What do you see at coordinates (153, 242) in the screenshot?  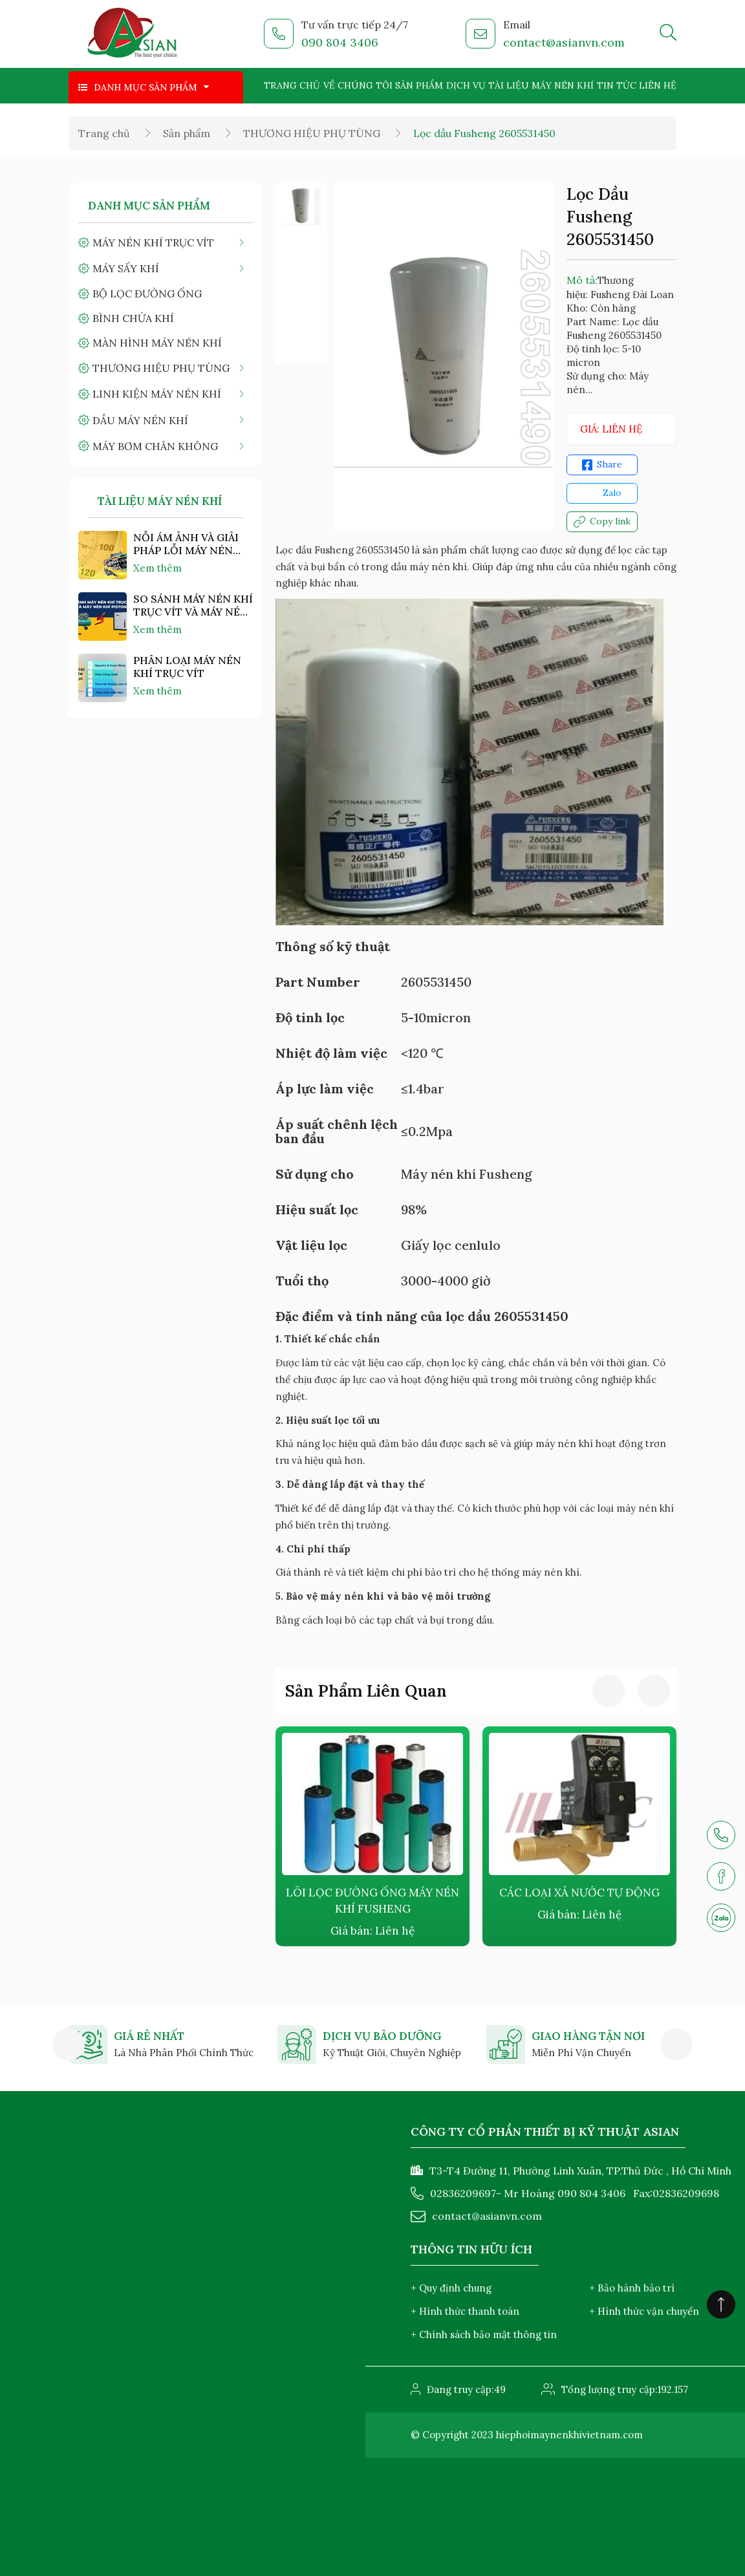 I see `MÁY NÉN KHÍ TRỤC VÍT` at bounding box center [153, 242].